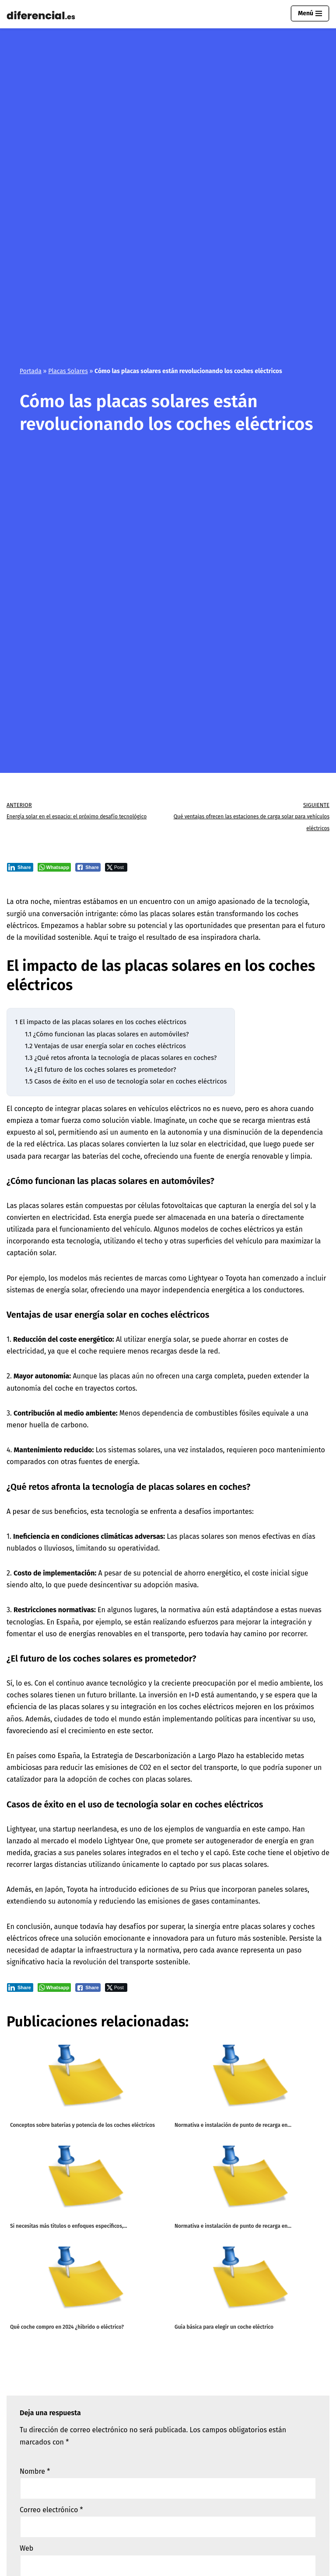 The image size is (336, 2576). Describe the element at coordinates (68, 371) in the screenshot. I see `Placas Solares` at that location.